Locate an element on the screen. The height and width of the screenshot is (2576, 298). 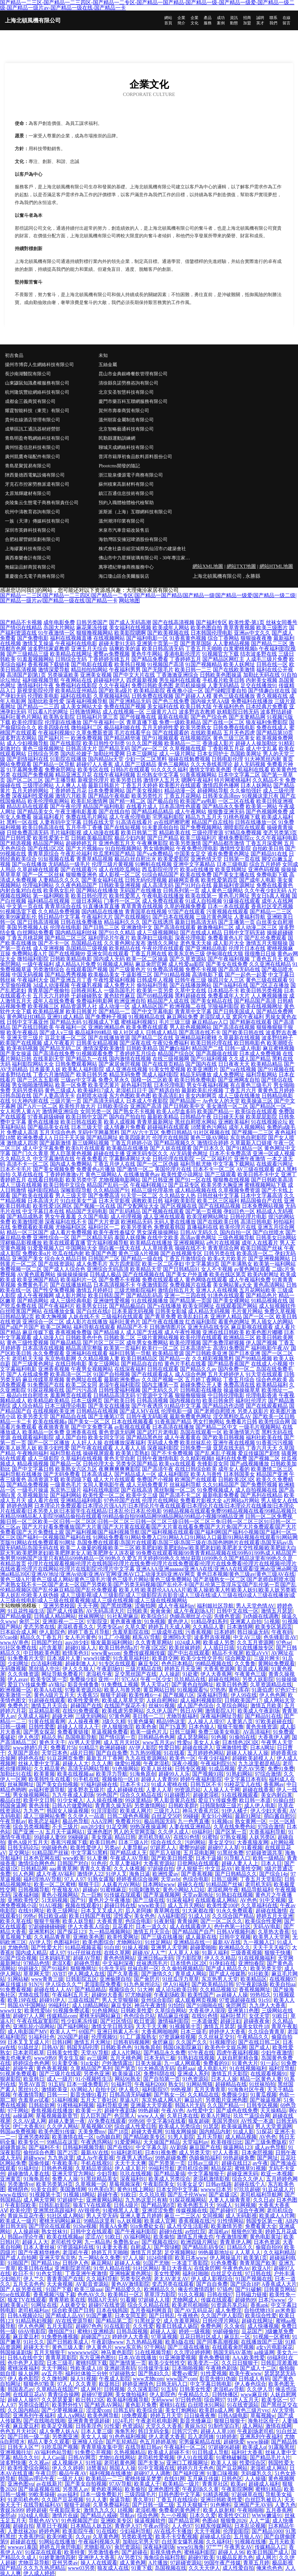
欧洲亚洲自拍 is located at coordinates (130, 1001).